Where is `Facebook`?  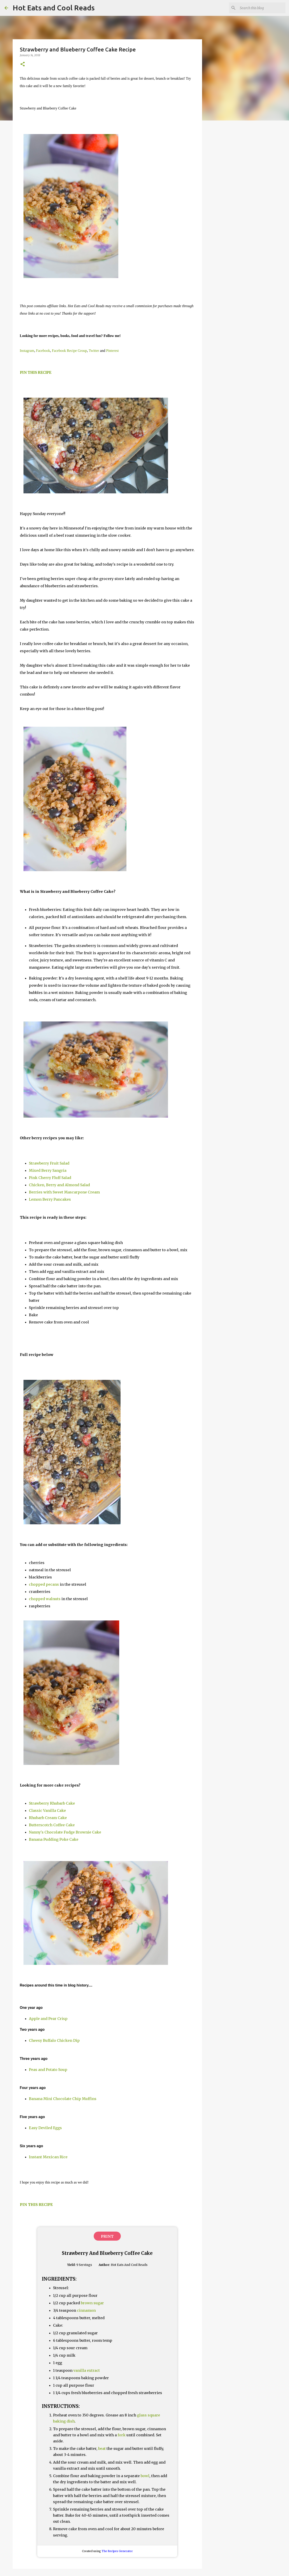
Facebook is located at coordinates (43, 351).